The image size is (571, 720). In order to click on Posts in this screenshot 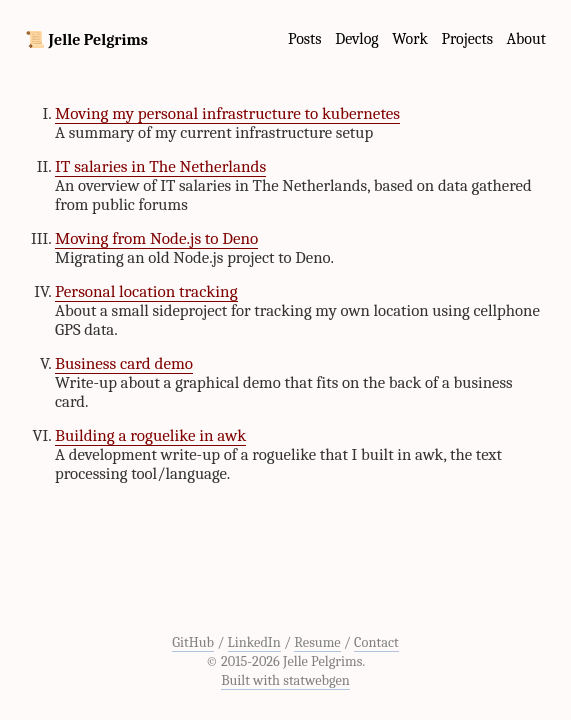, I will do `click(305, 39)`.